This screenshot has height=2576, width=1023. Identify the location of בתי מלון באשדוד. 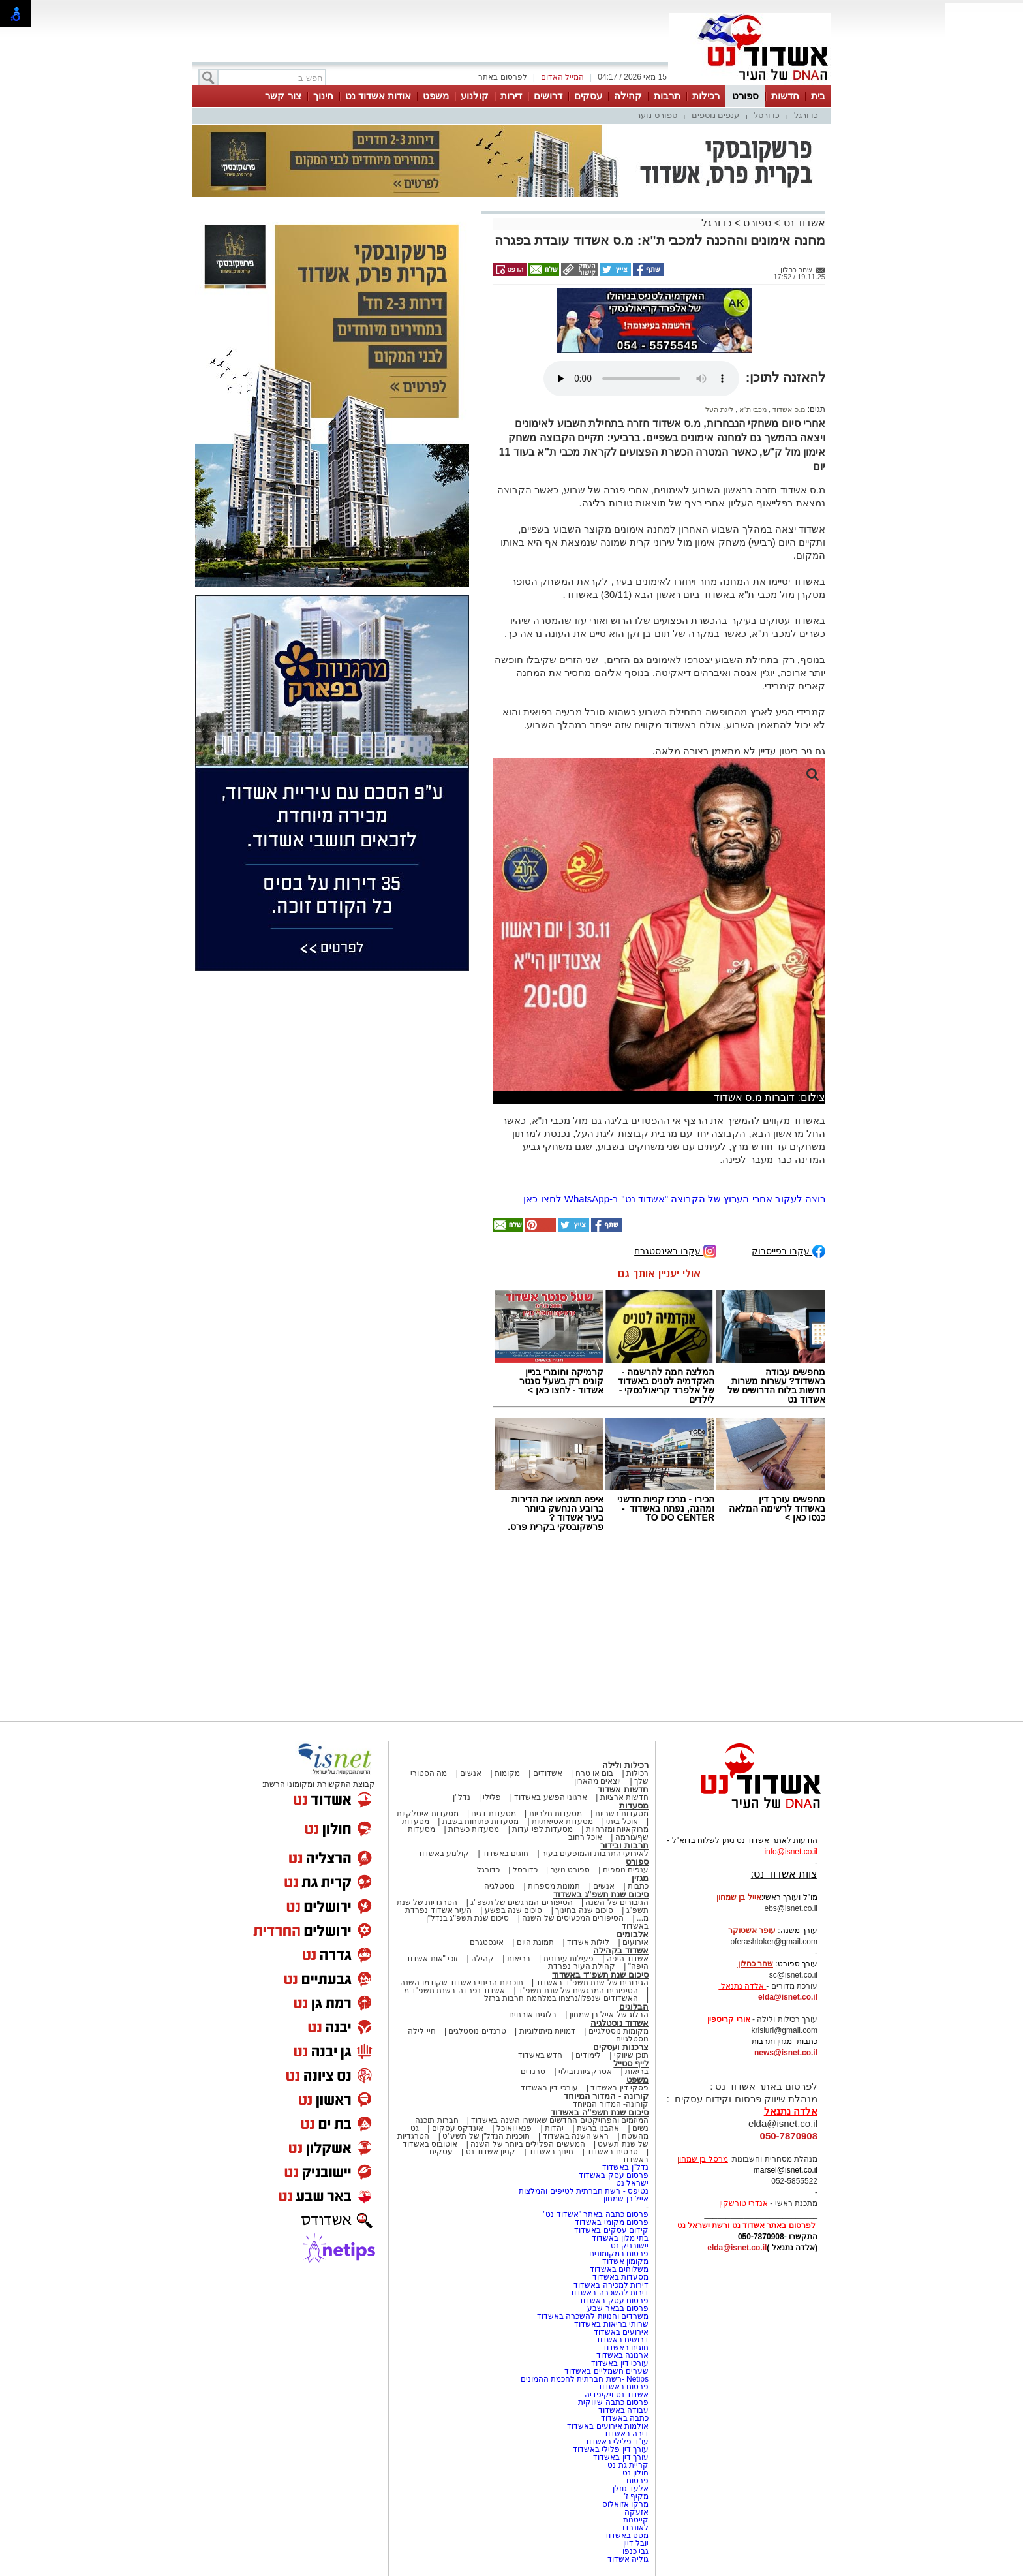
(620, 2237).